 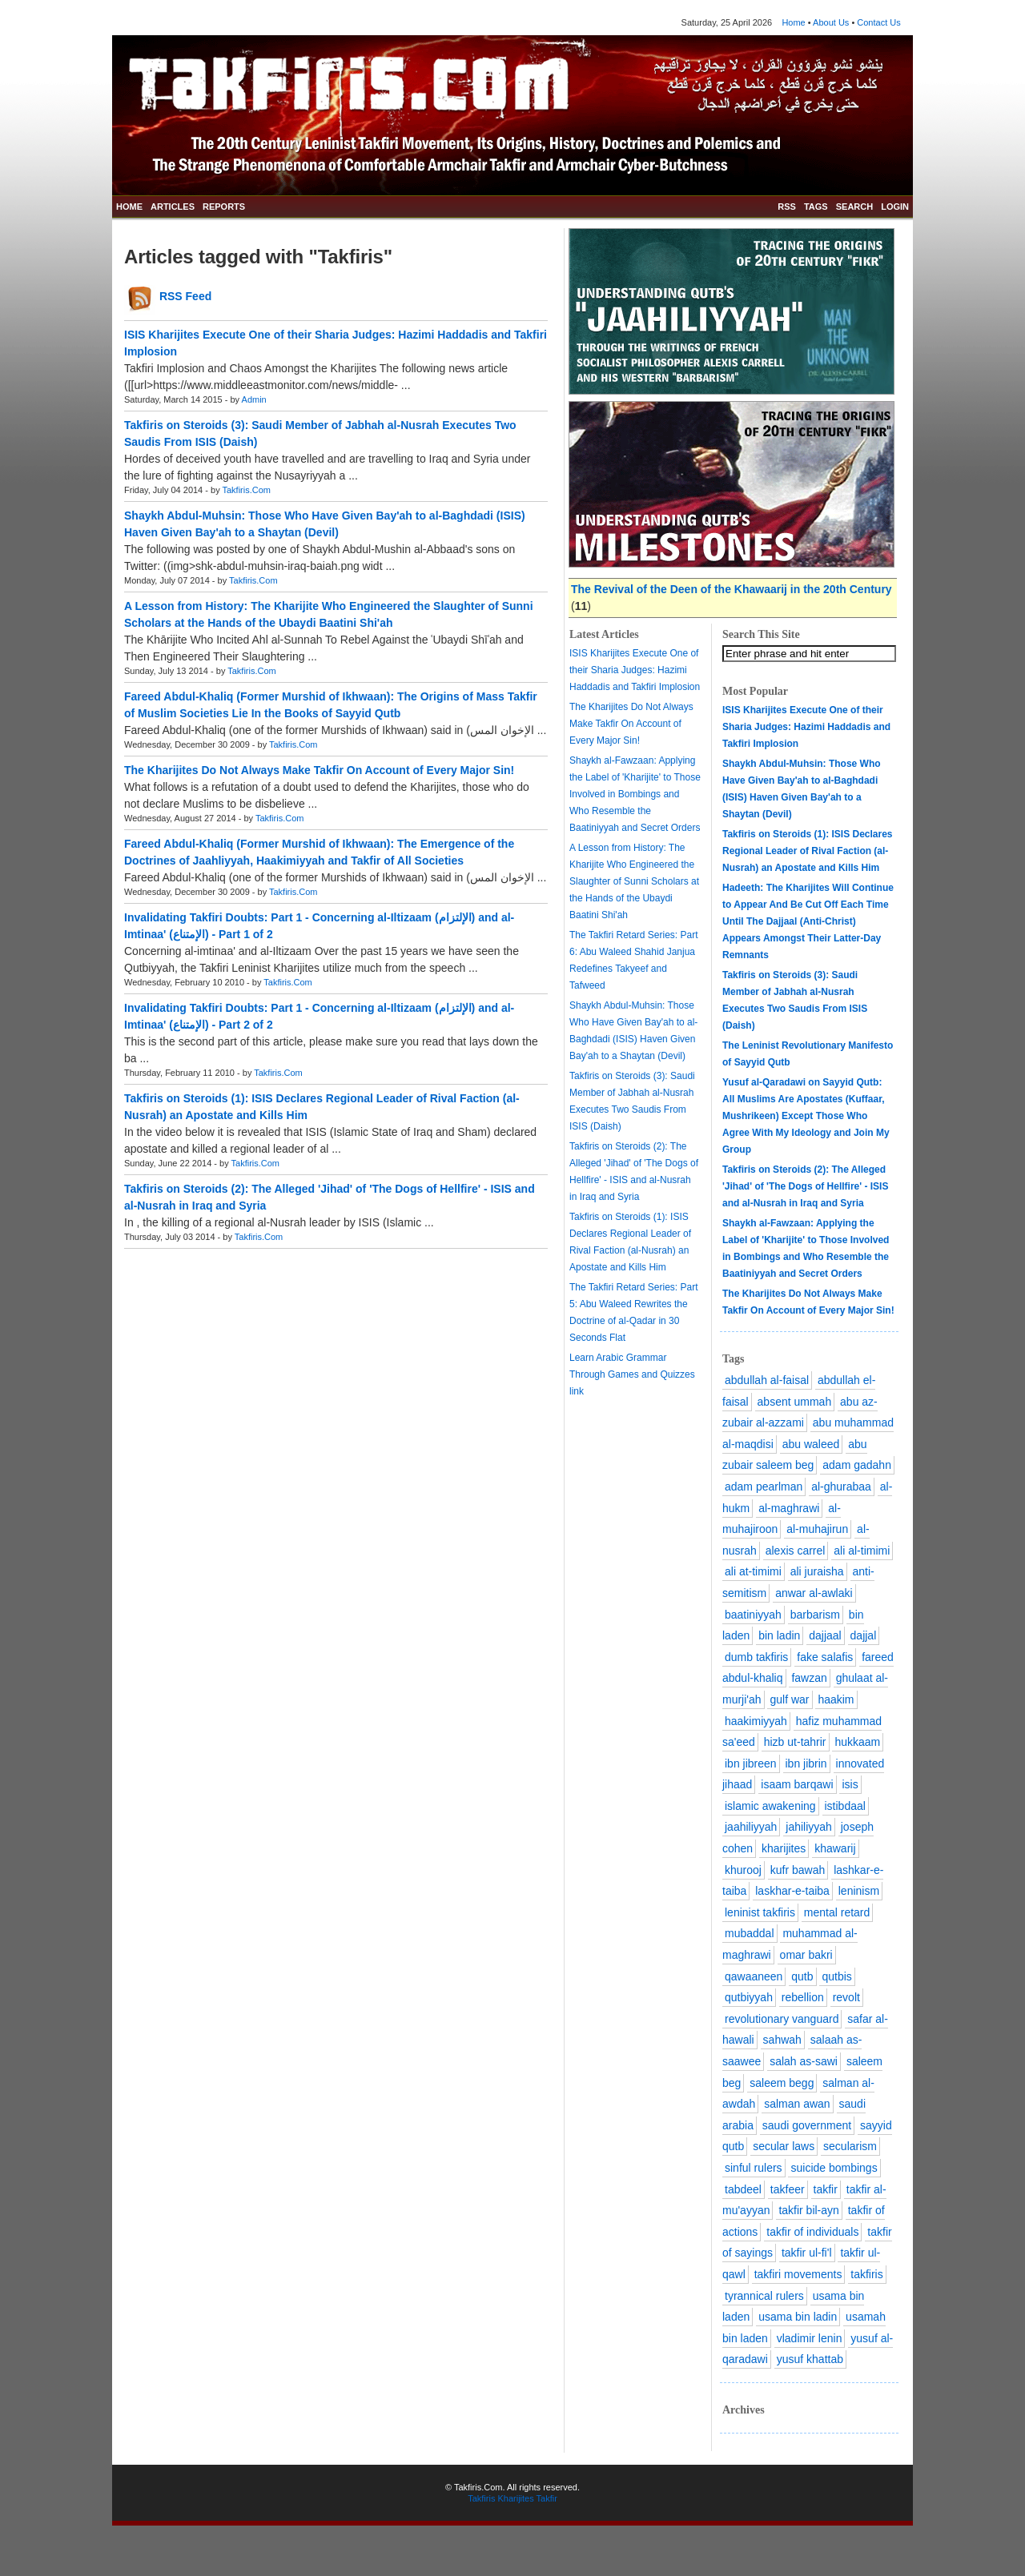 What do you see at coordinates (767, 1380) in the screenshot?
I see `abdullah al-faisal` at bounding box center [767, 1380].